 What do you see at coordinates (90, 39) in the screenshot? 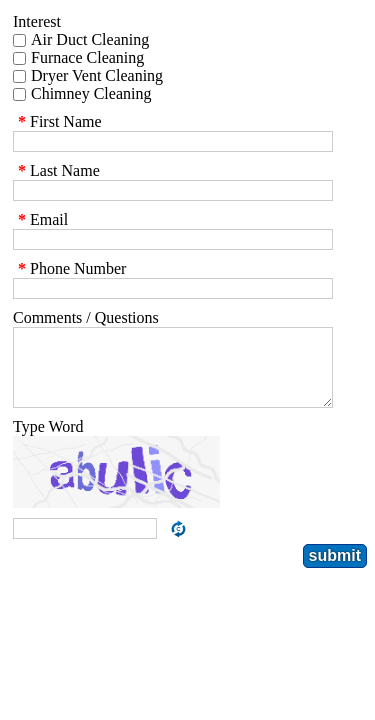
I see `Air Duct Cleaning` at bounding box center [90, 39].